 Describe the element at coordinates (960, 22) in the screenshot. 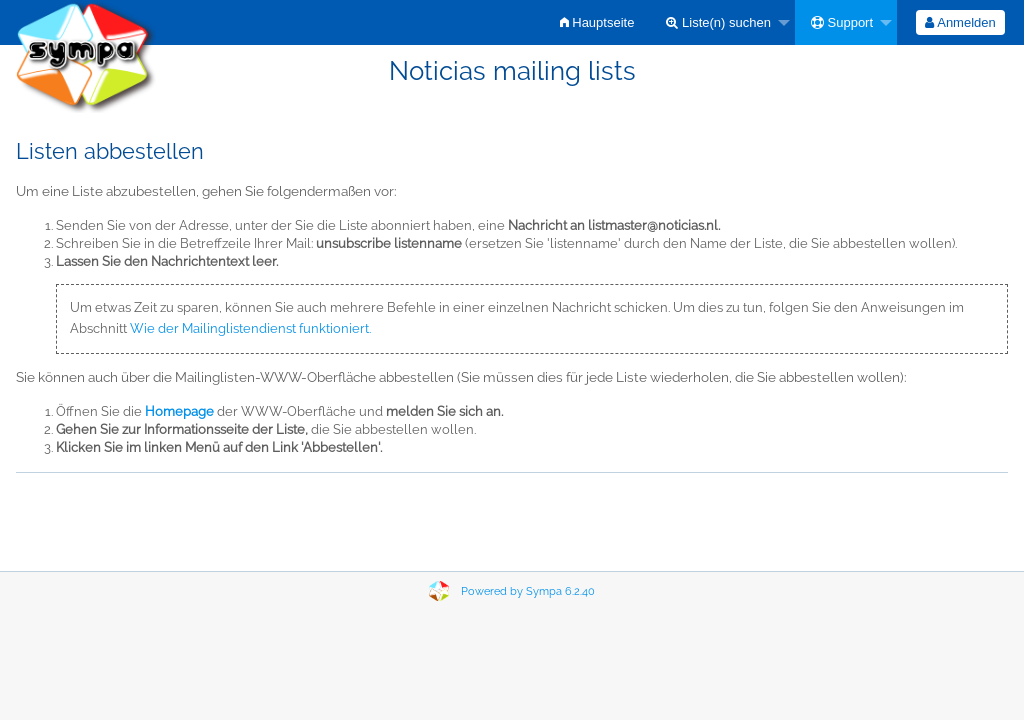

I see `Anmelden` at that location.